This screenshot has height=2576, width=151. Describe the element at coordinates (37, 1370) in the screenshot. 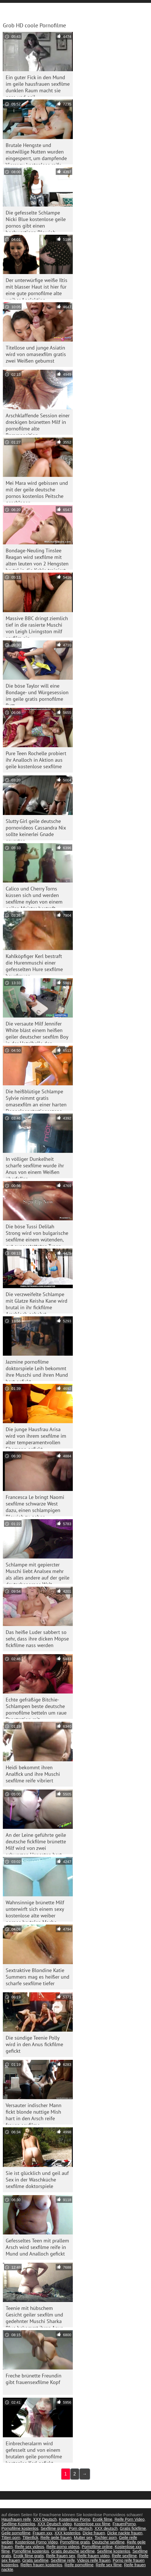

I see `Jazmine pornofilme doktorspiele Leih bekommt ihre Muschi und ihren Mund hart gefickt` at that location.